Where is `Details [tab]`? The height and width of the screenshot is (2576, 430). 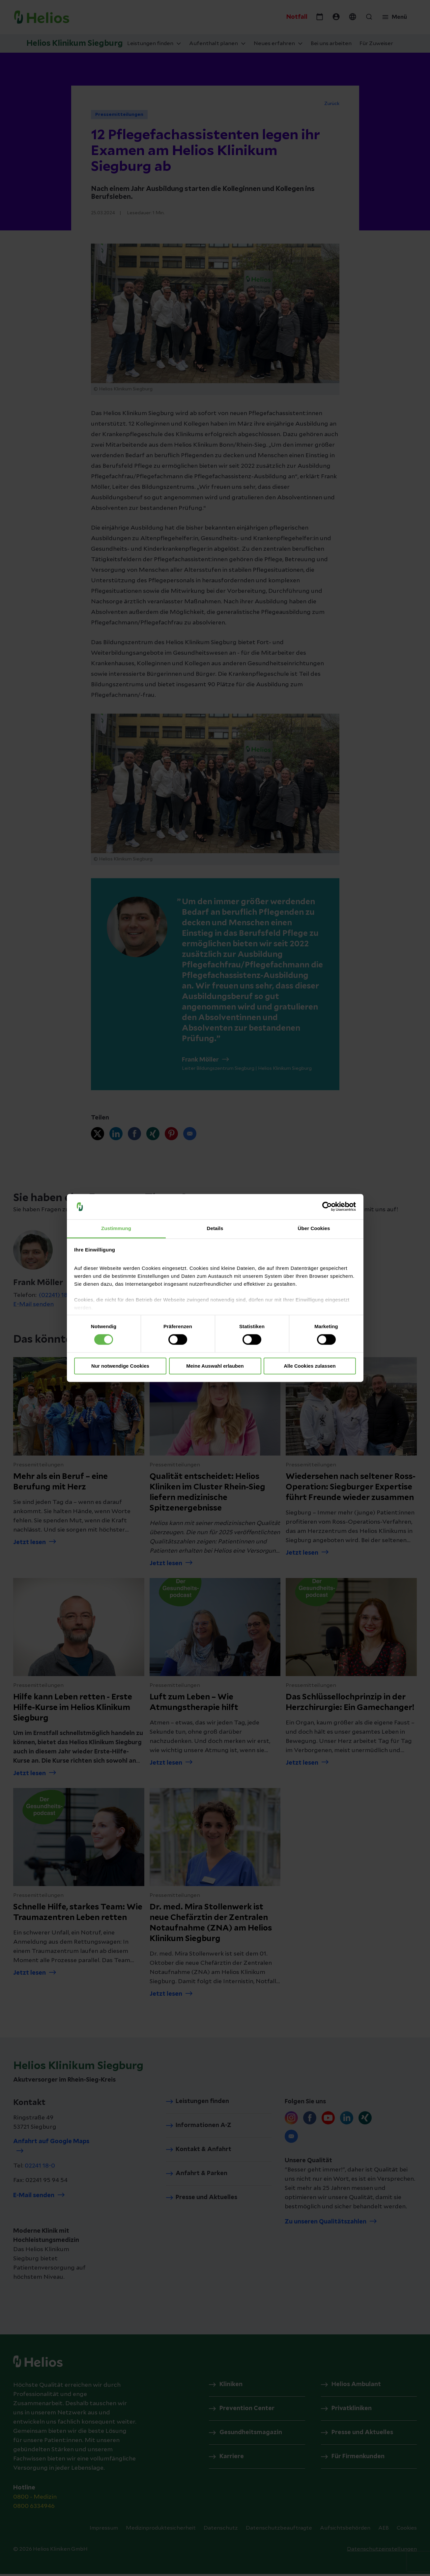
Details [tab] is located at coordinates (215, 1228).